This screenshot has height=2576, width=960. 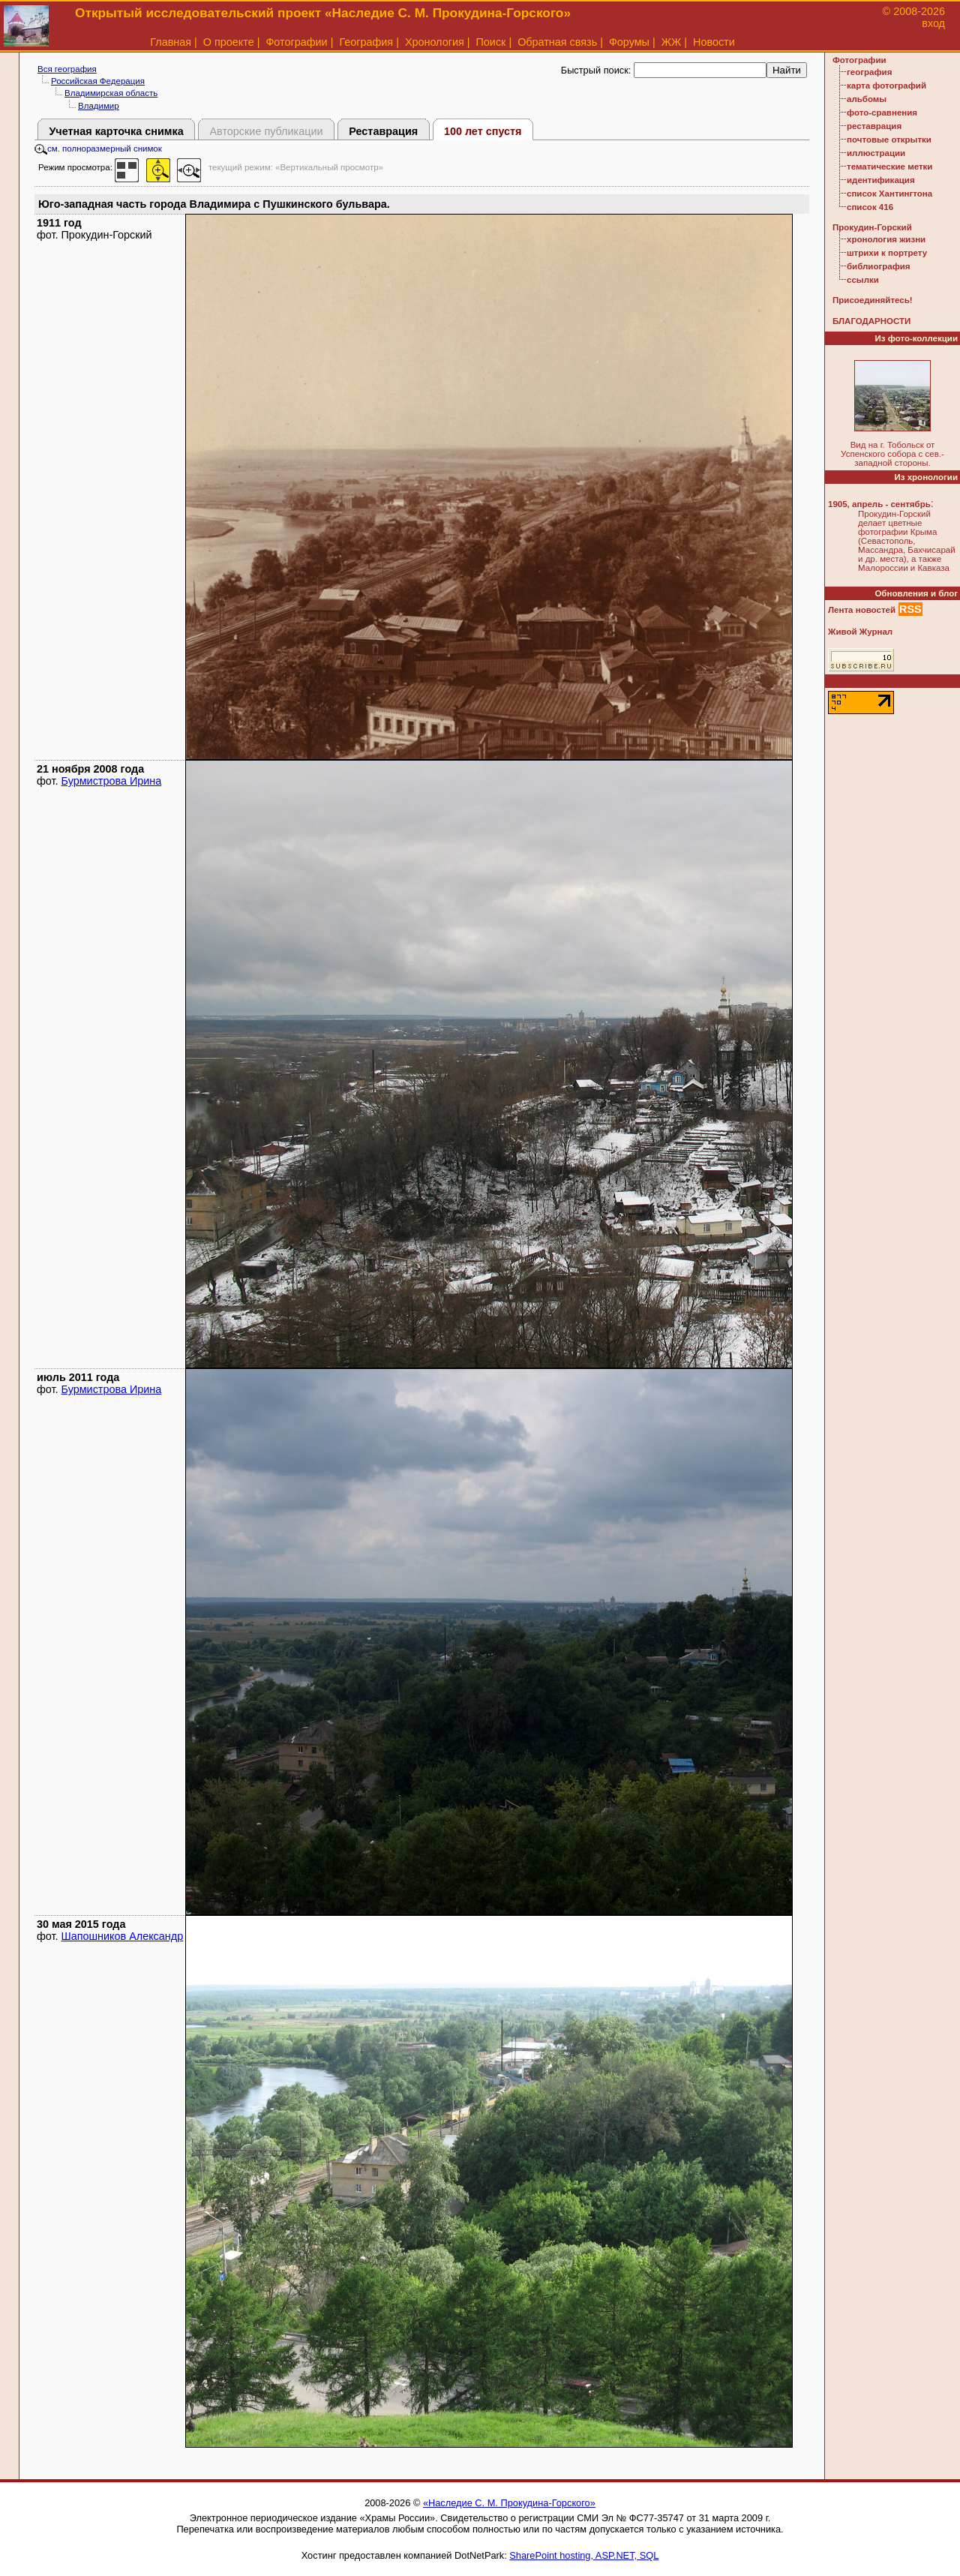 What do you see at coordinates (491, 42) in the screenshot?
I see `Поиск` at bounding box center [491, 42].